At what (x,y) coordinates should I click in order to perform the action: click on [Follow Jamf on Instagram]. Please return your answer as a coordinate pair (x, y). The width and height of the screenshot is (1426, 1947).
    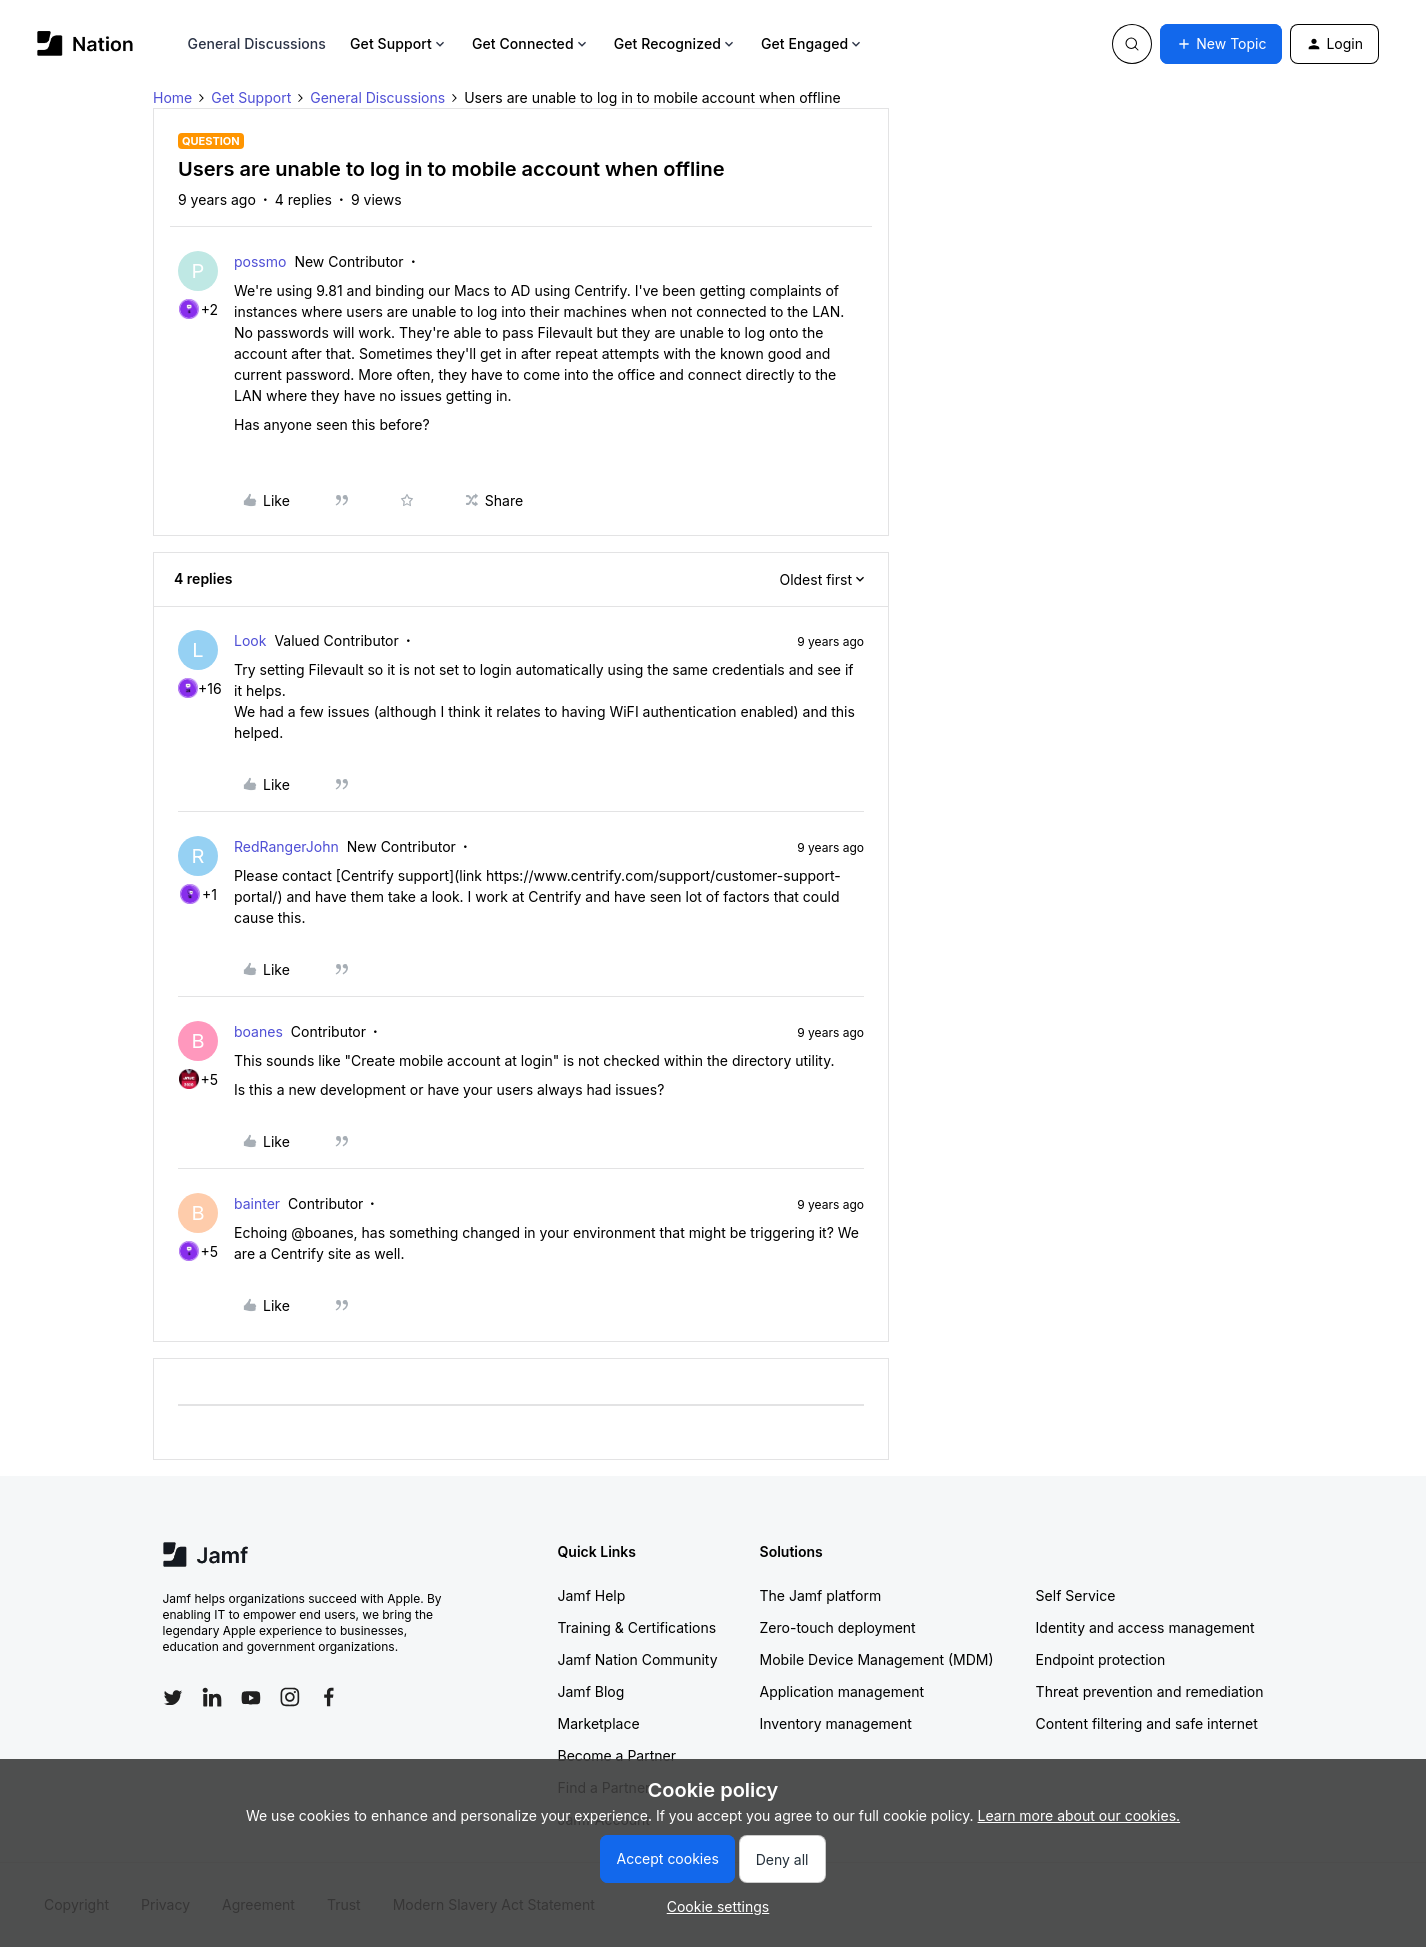
    Looking at the image, I should click on (290, 1697).